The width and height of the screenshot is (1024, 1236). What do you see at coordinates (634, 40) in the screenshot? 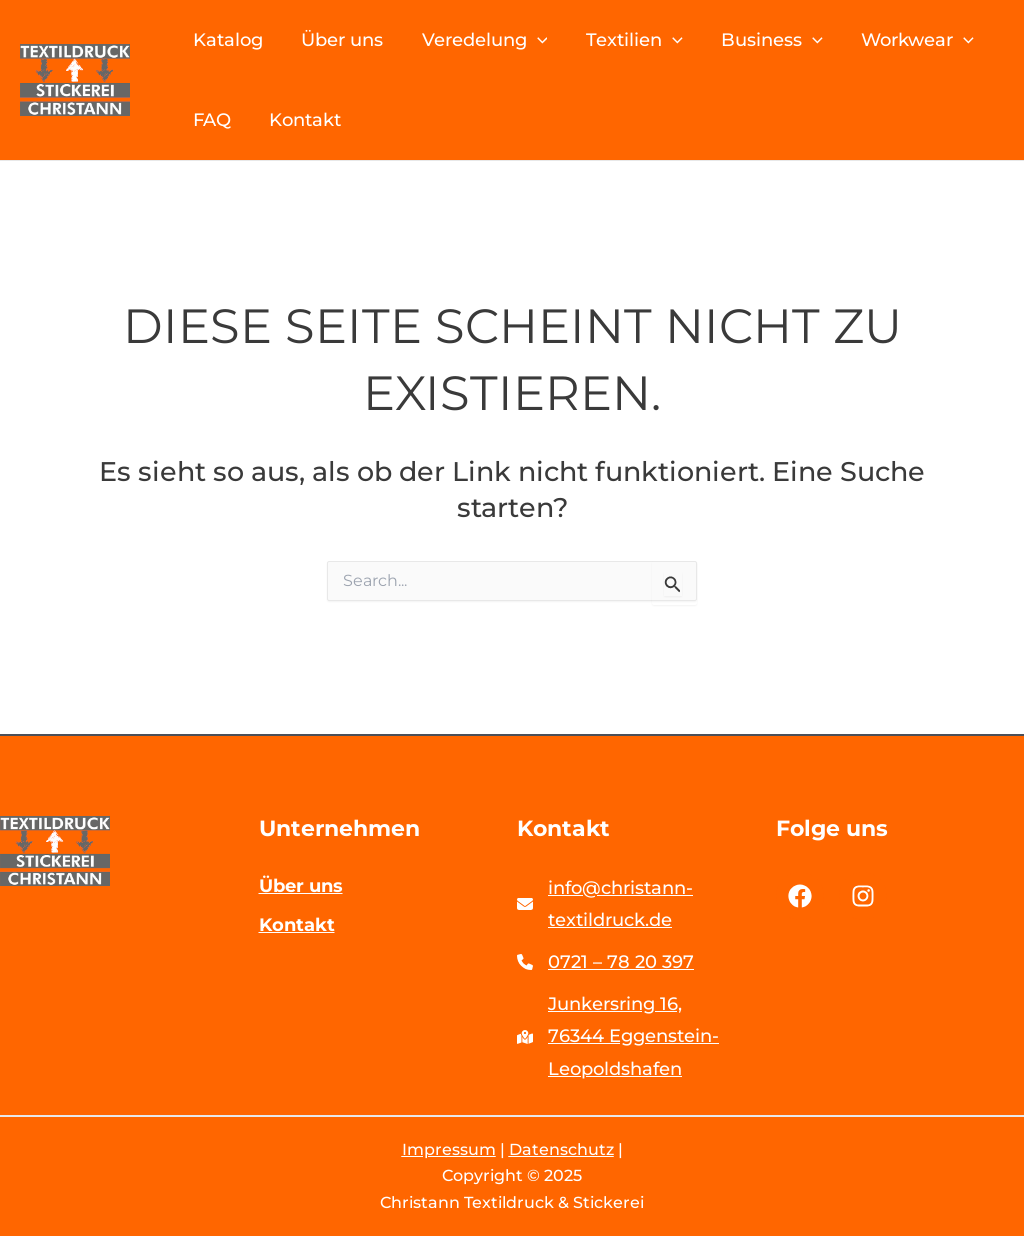
I see `Textilien` at bounding box center [634, 40].